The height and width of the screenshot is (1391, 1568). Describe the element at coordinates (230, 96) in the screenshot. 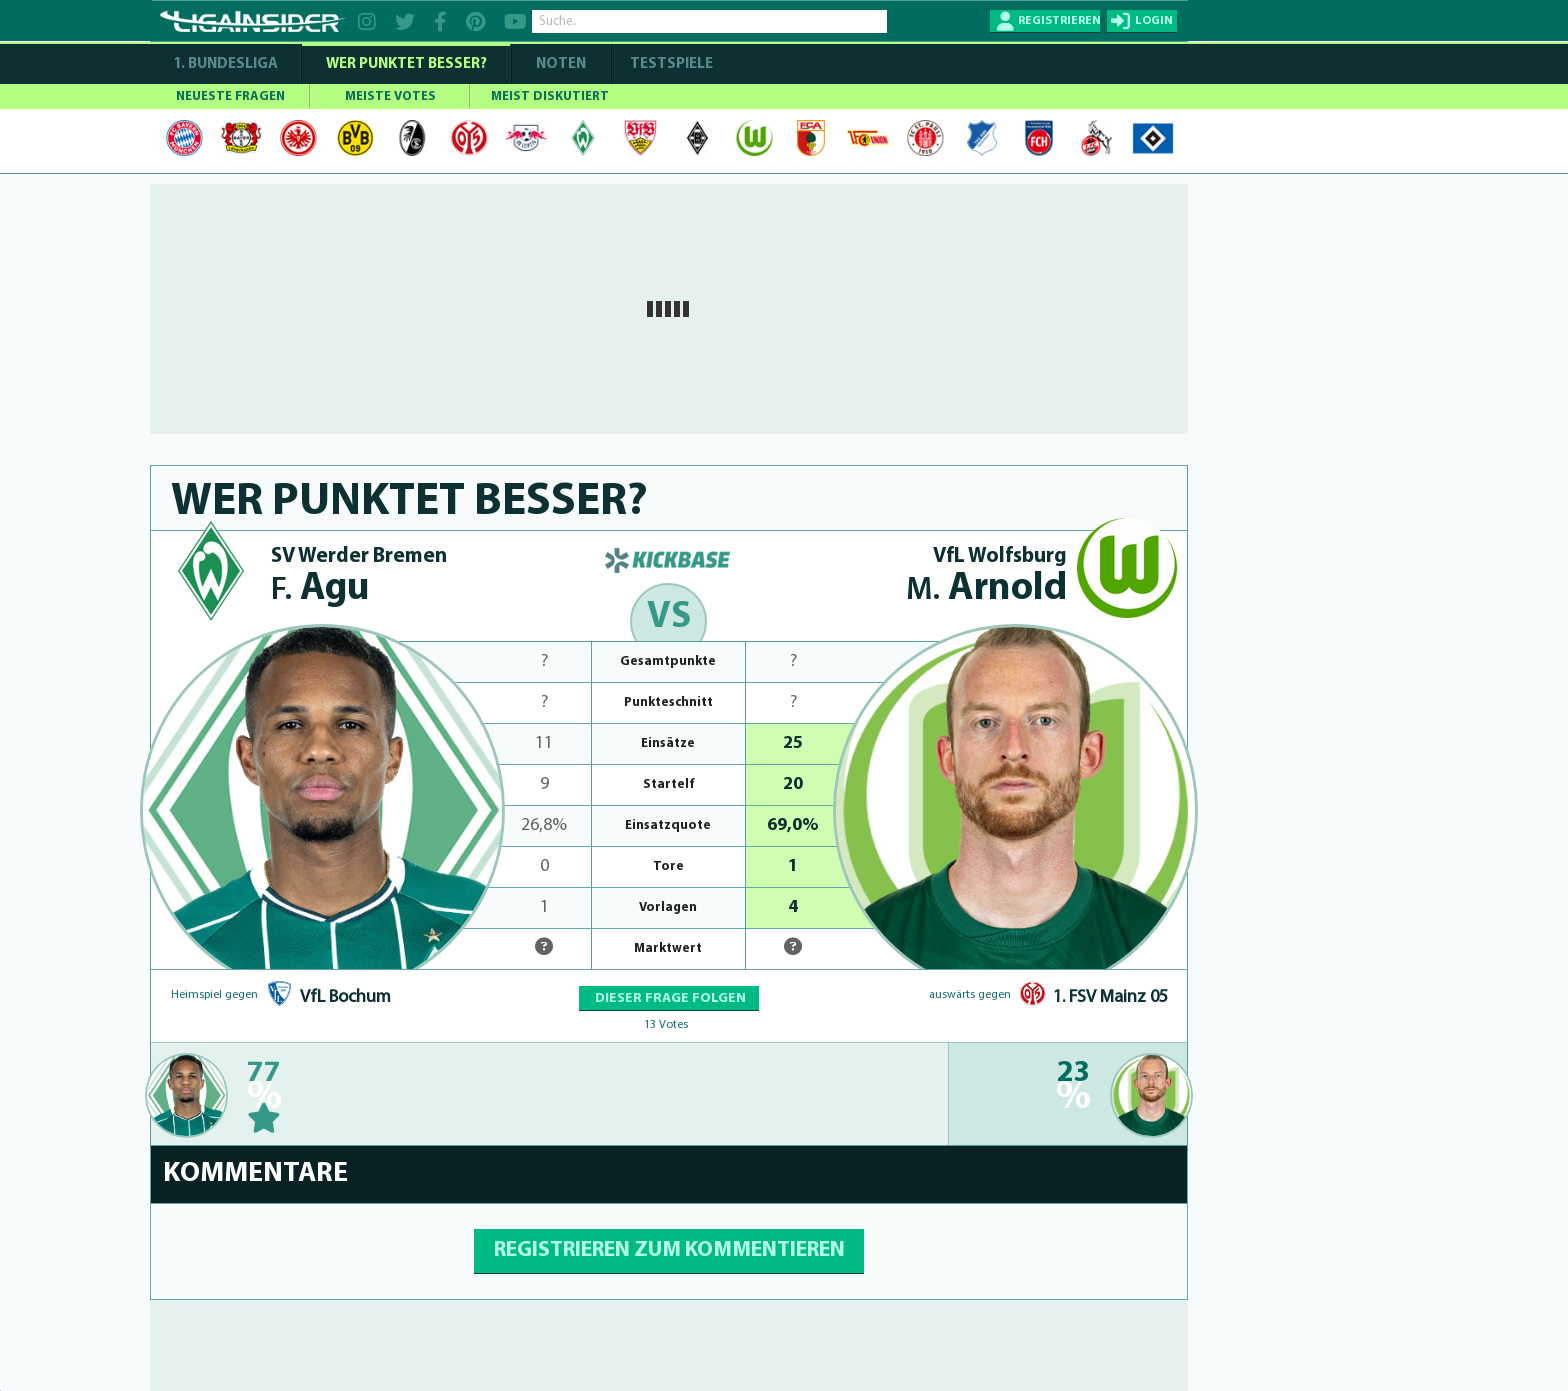

I see `NEUESTE FRAGEN` at that location.